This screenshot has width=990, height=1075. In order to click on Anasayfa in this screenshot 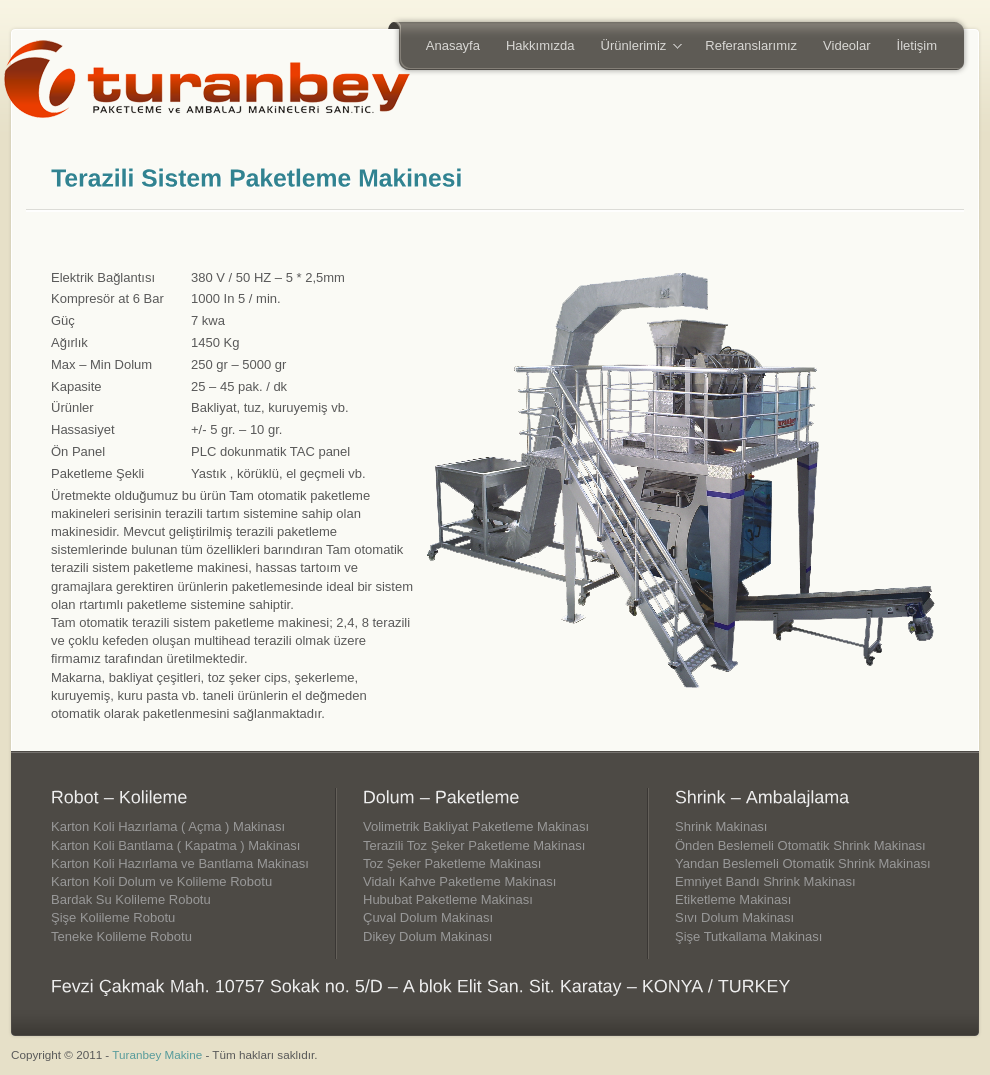, I will do `click(453, 45)`.